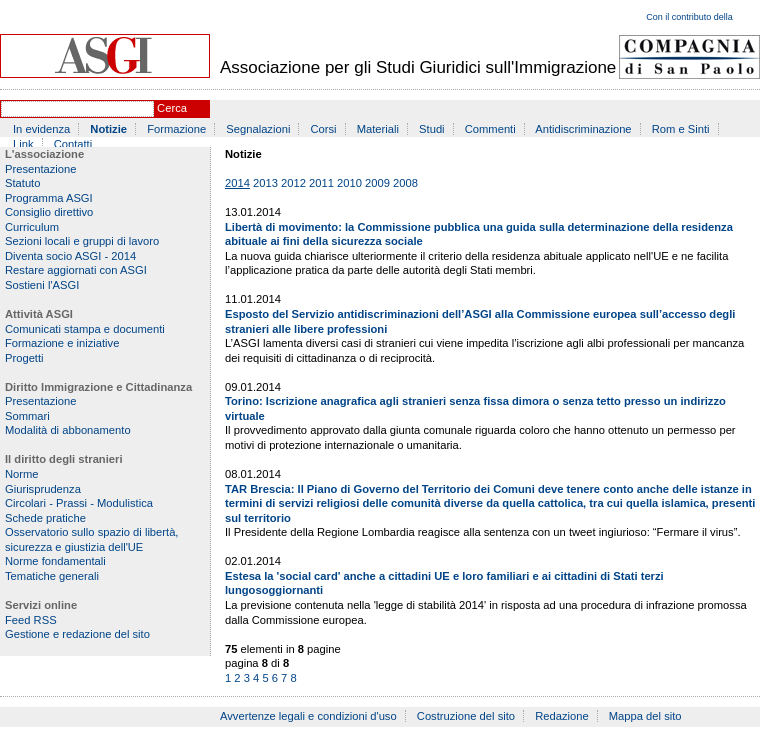  Describe the element at coordinates (583, 129) in the screenshot. I see `Antidiscriminazione` at that location.